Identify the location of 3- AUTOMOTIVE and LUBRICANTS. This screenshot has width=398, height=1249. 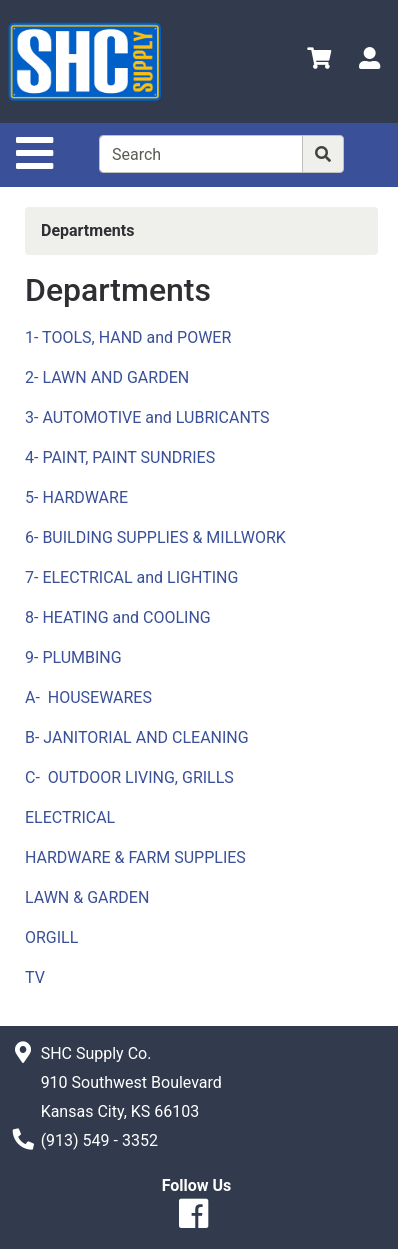
(147, 417).